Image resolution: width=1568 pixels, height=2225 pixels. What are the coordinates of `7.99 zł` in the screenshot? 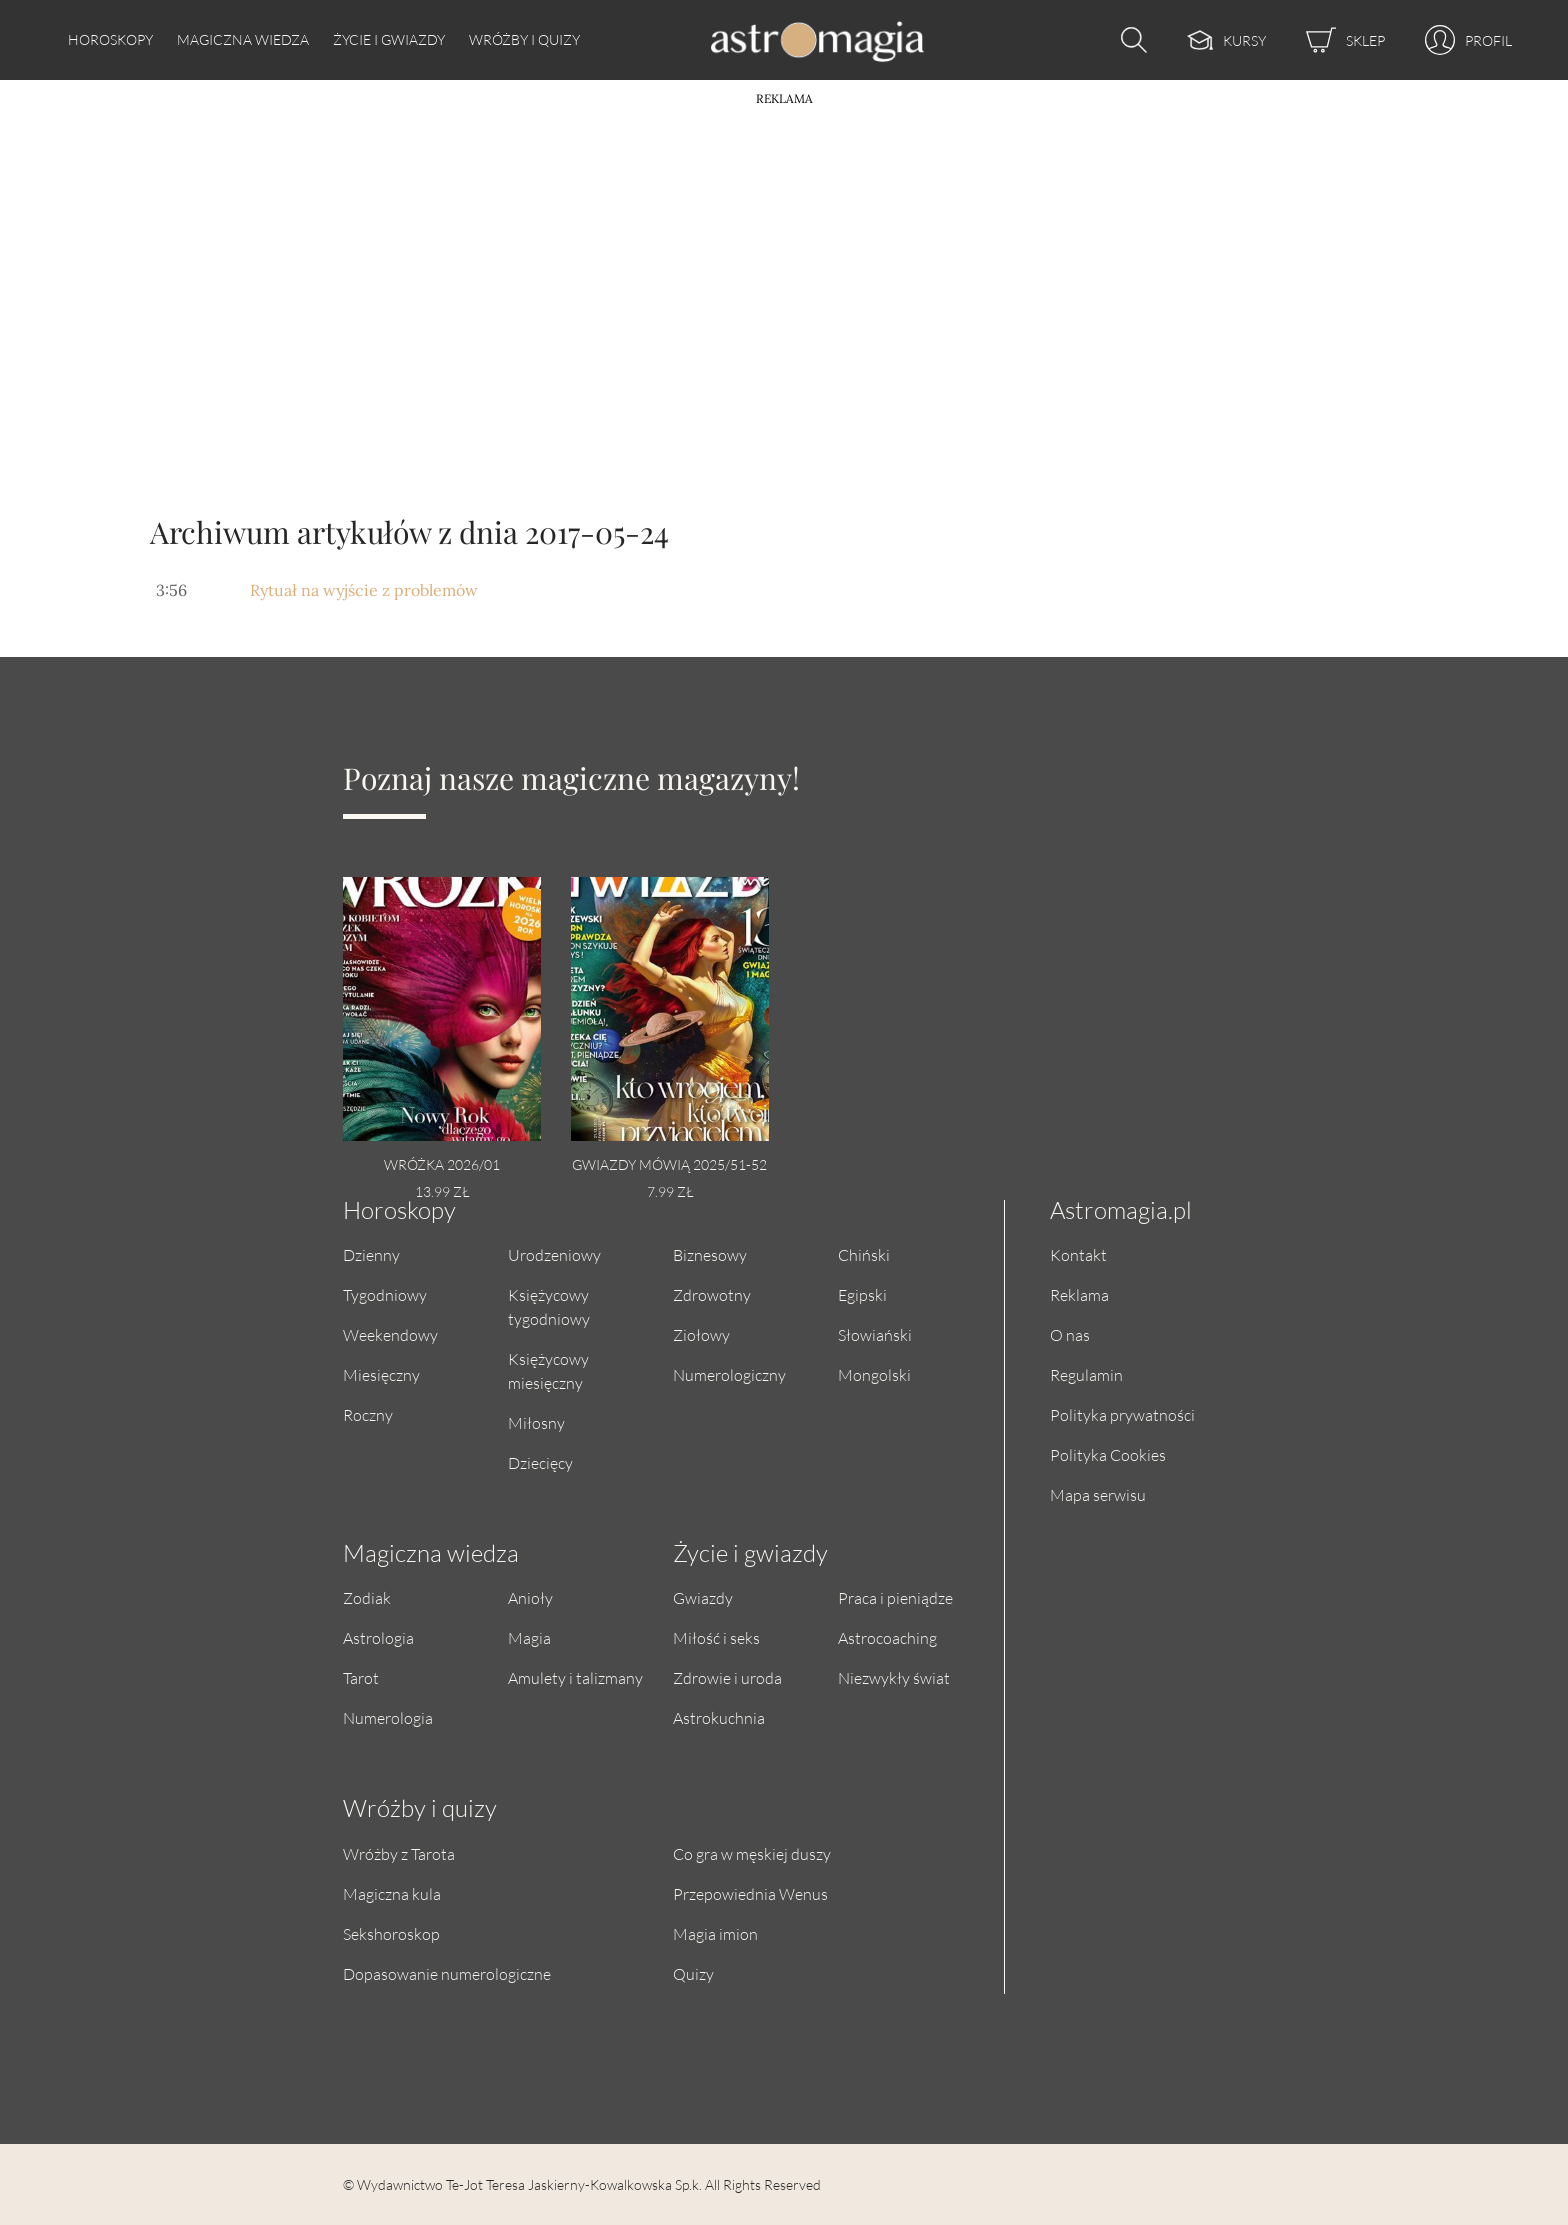 It's located at (670, 1191).